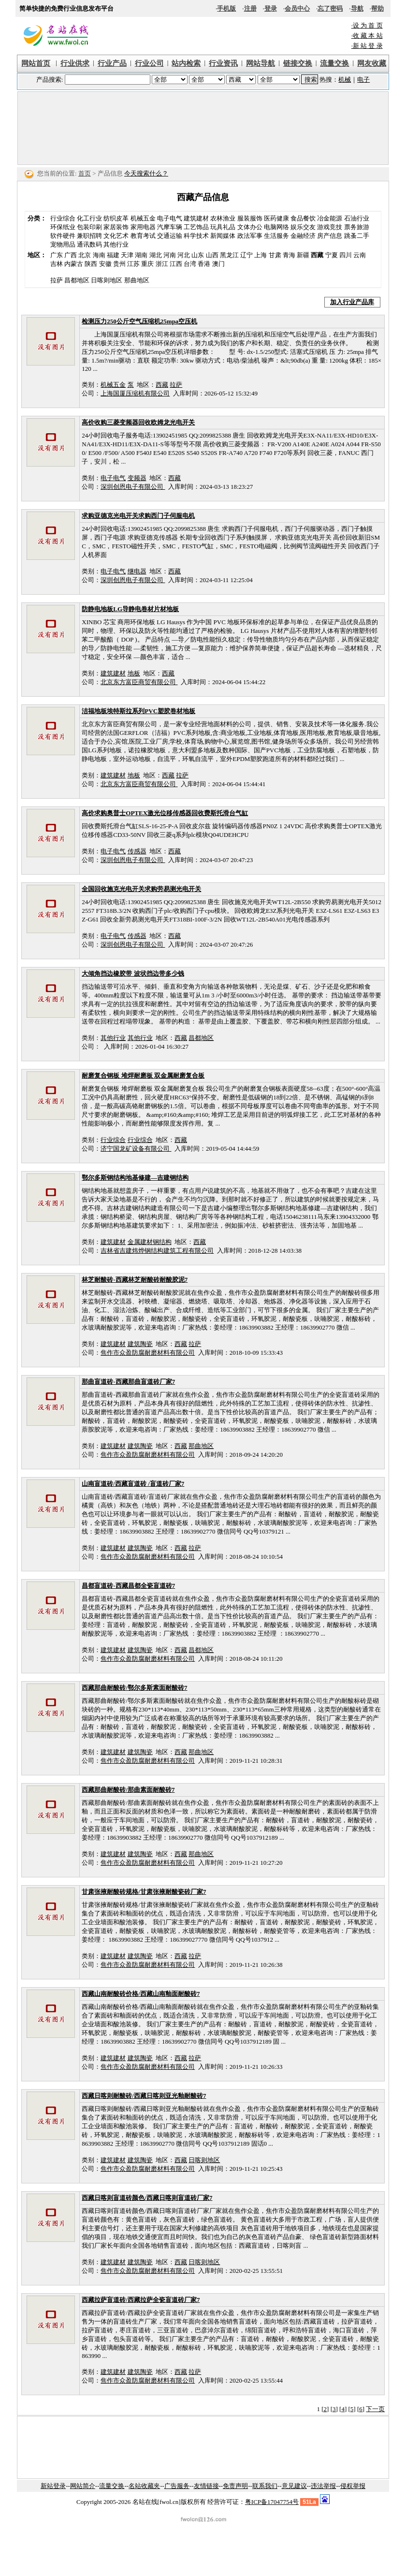 This screenshot has height=2576, width=406. What do you see at coordinates (201, 1037) in the screenshot?
I see `昌都地区` at bounding box center [201, 1037].